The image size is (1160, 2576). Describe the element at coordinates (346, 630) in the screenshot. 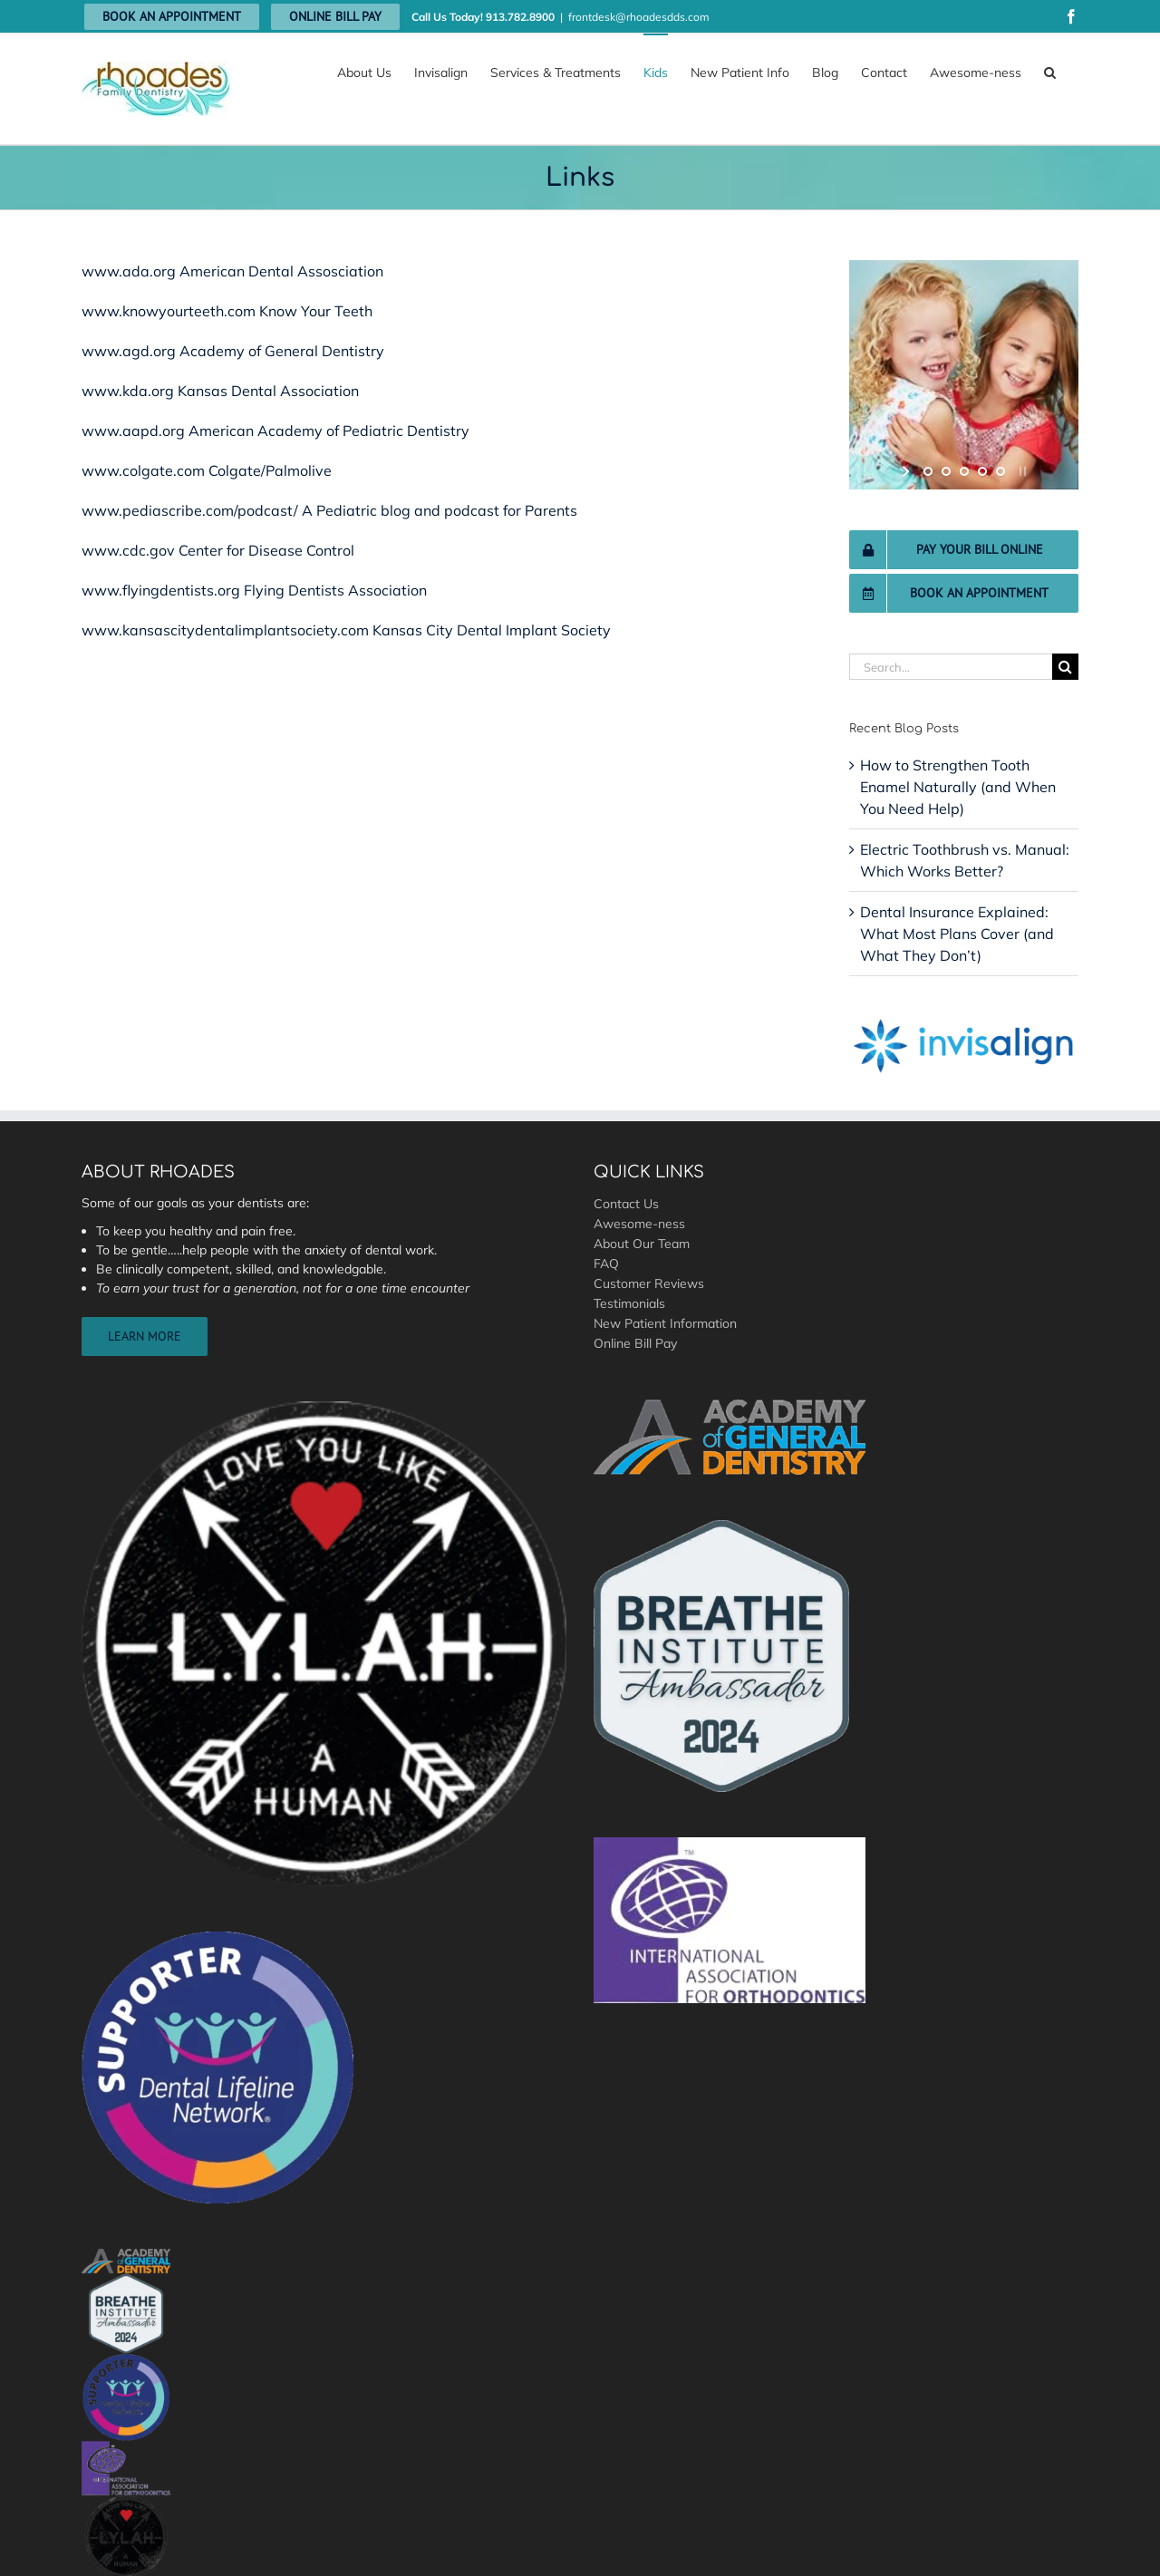

I see `www.kansascitydentalimplantsociety.com Kansas City Dental Implant Society` at that location.